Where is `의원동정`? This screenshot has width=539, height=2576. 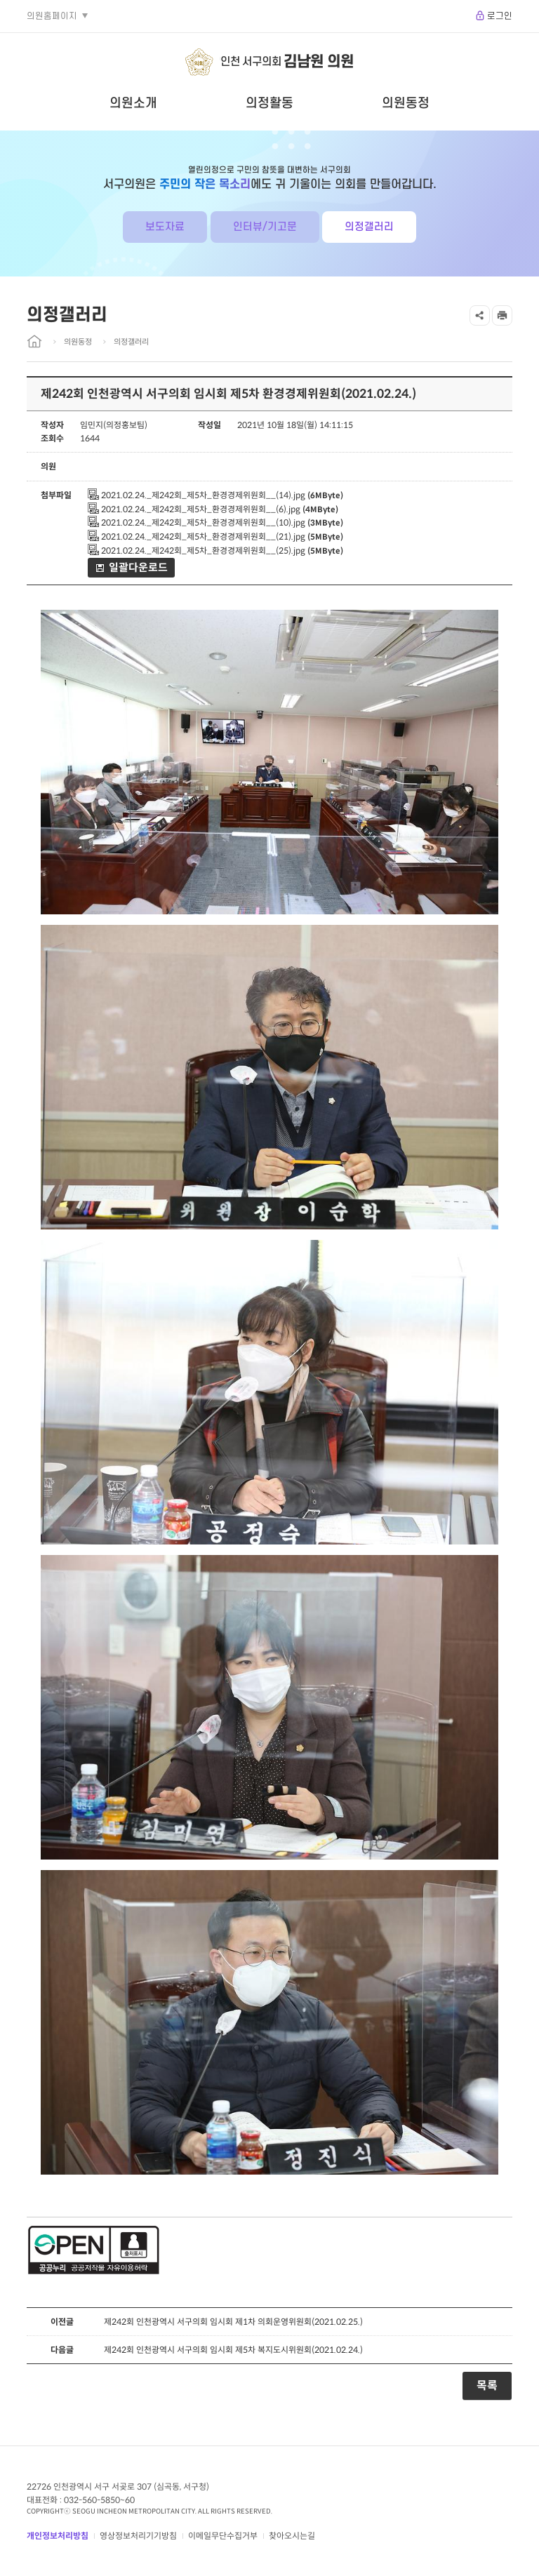
의원동정 is located at coordinates (406, 103).